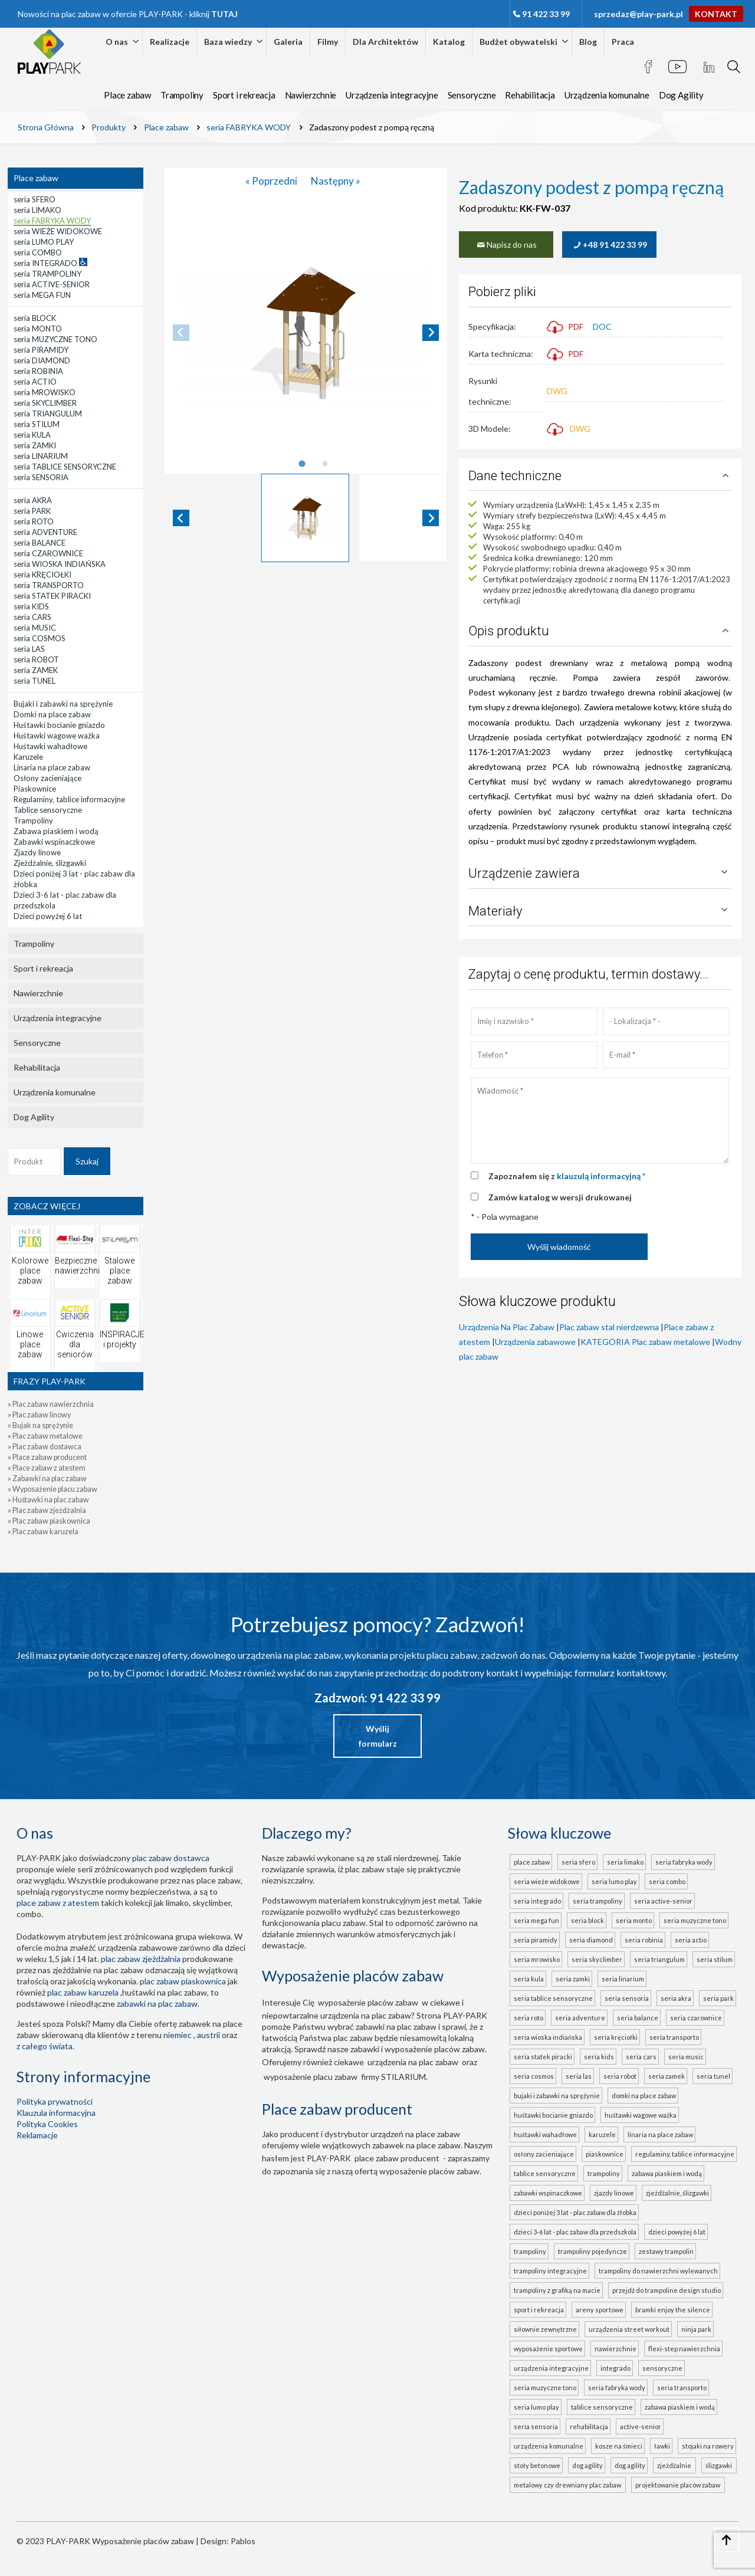 This screenshot has width=755, height=2576. I want to click on Trampoliny z grafiką na macie, so click(557, 2290).